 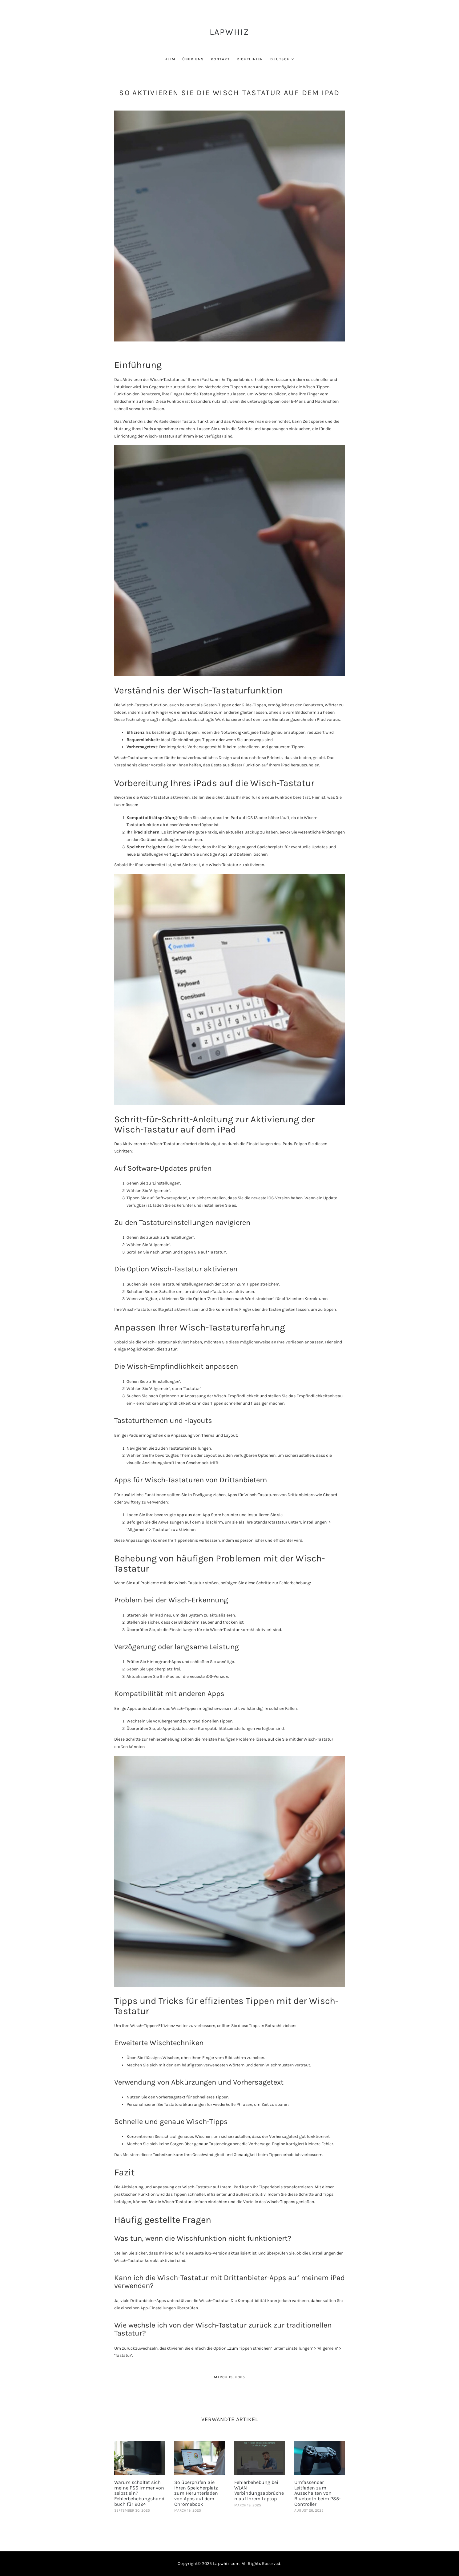 What do you see at coordinates (196, 2493) in the screenshot?
I see `So überprüfen Sie Ihren Speicherplatz zum Herunterladen von Apps auf dem Chromebook` at bounding box center [196, 2493].